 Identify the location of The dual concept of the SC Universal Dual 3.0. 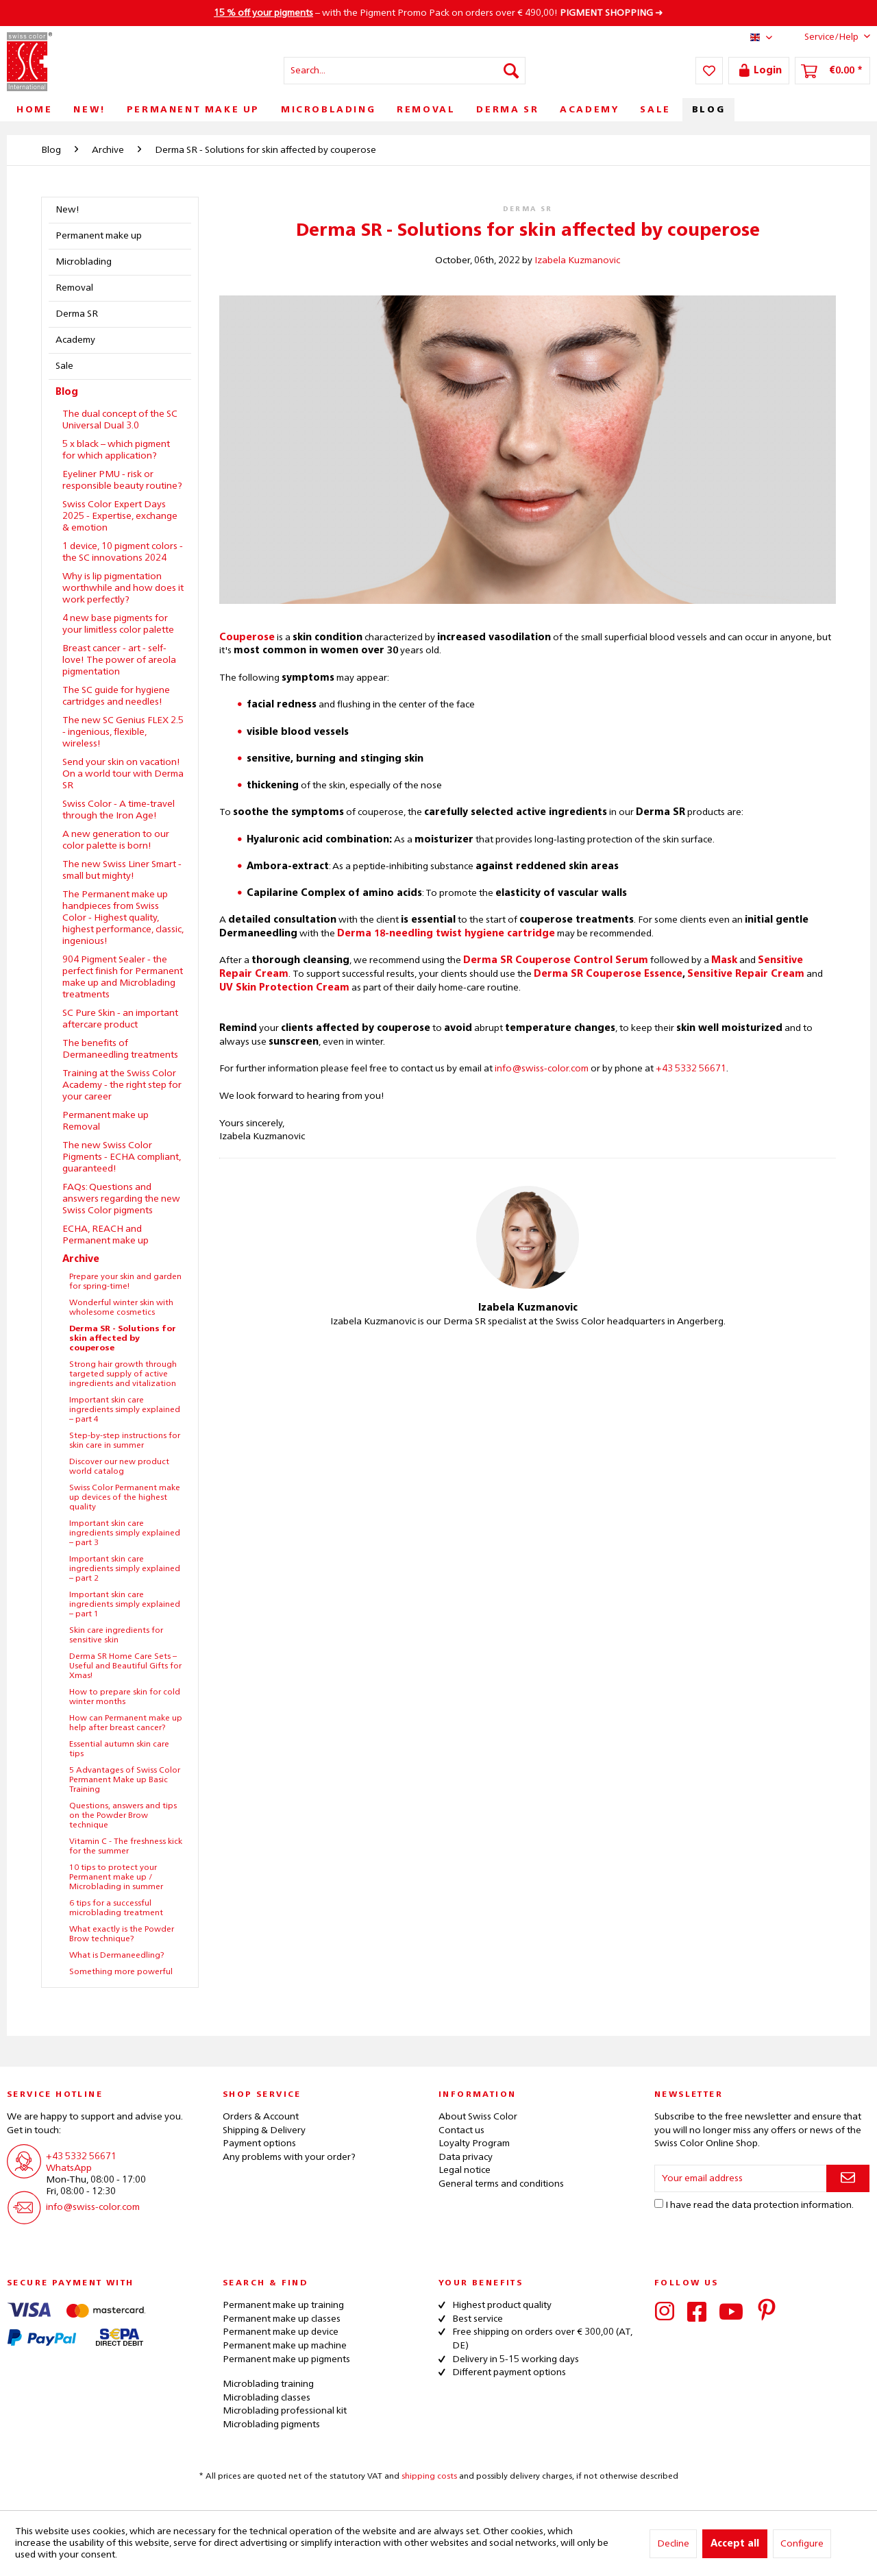
(119, 419).